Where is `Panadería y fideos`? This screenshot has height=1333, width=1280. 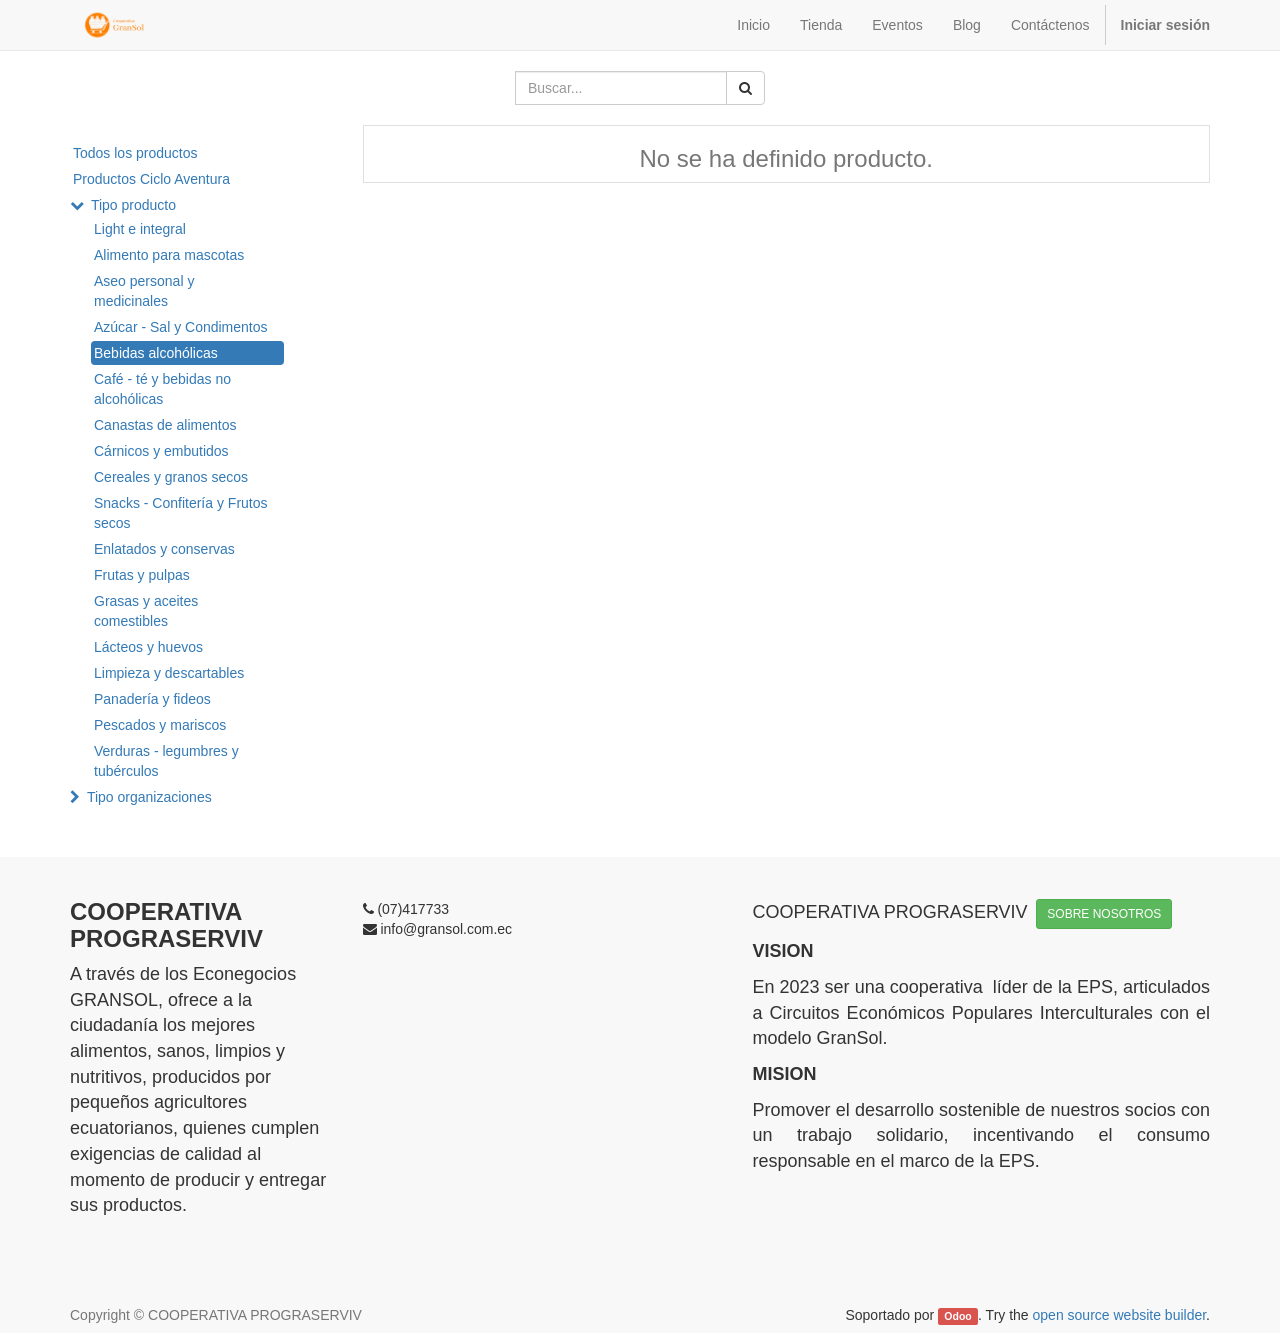 Panadería y fideos is located at coordinates (152, 699).